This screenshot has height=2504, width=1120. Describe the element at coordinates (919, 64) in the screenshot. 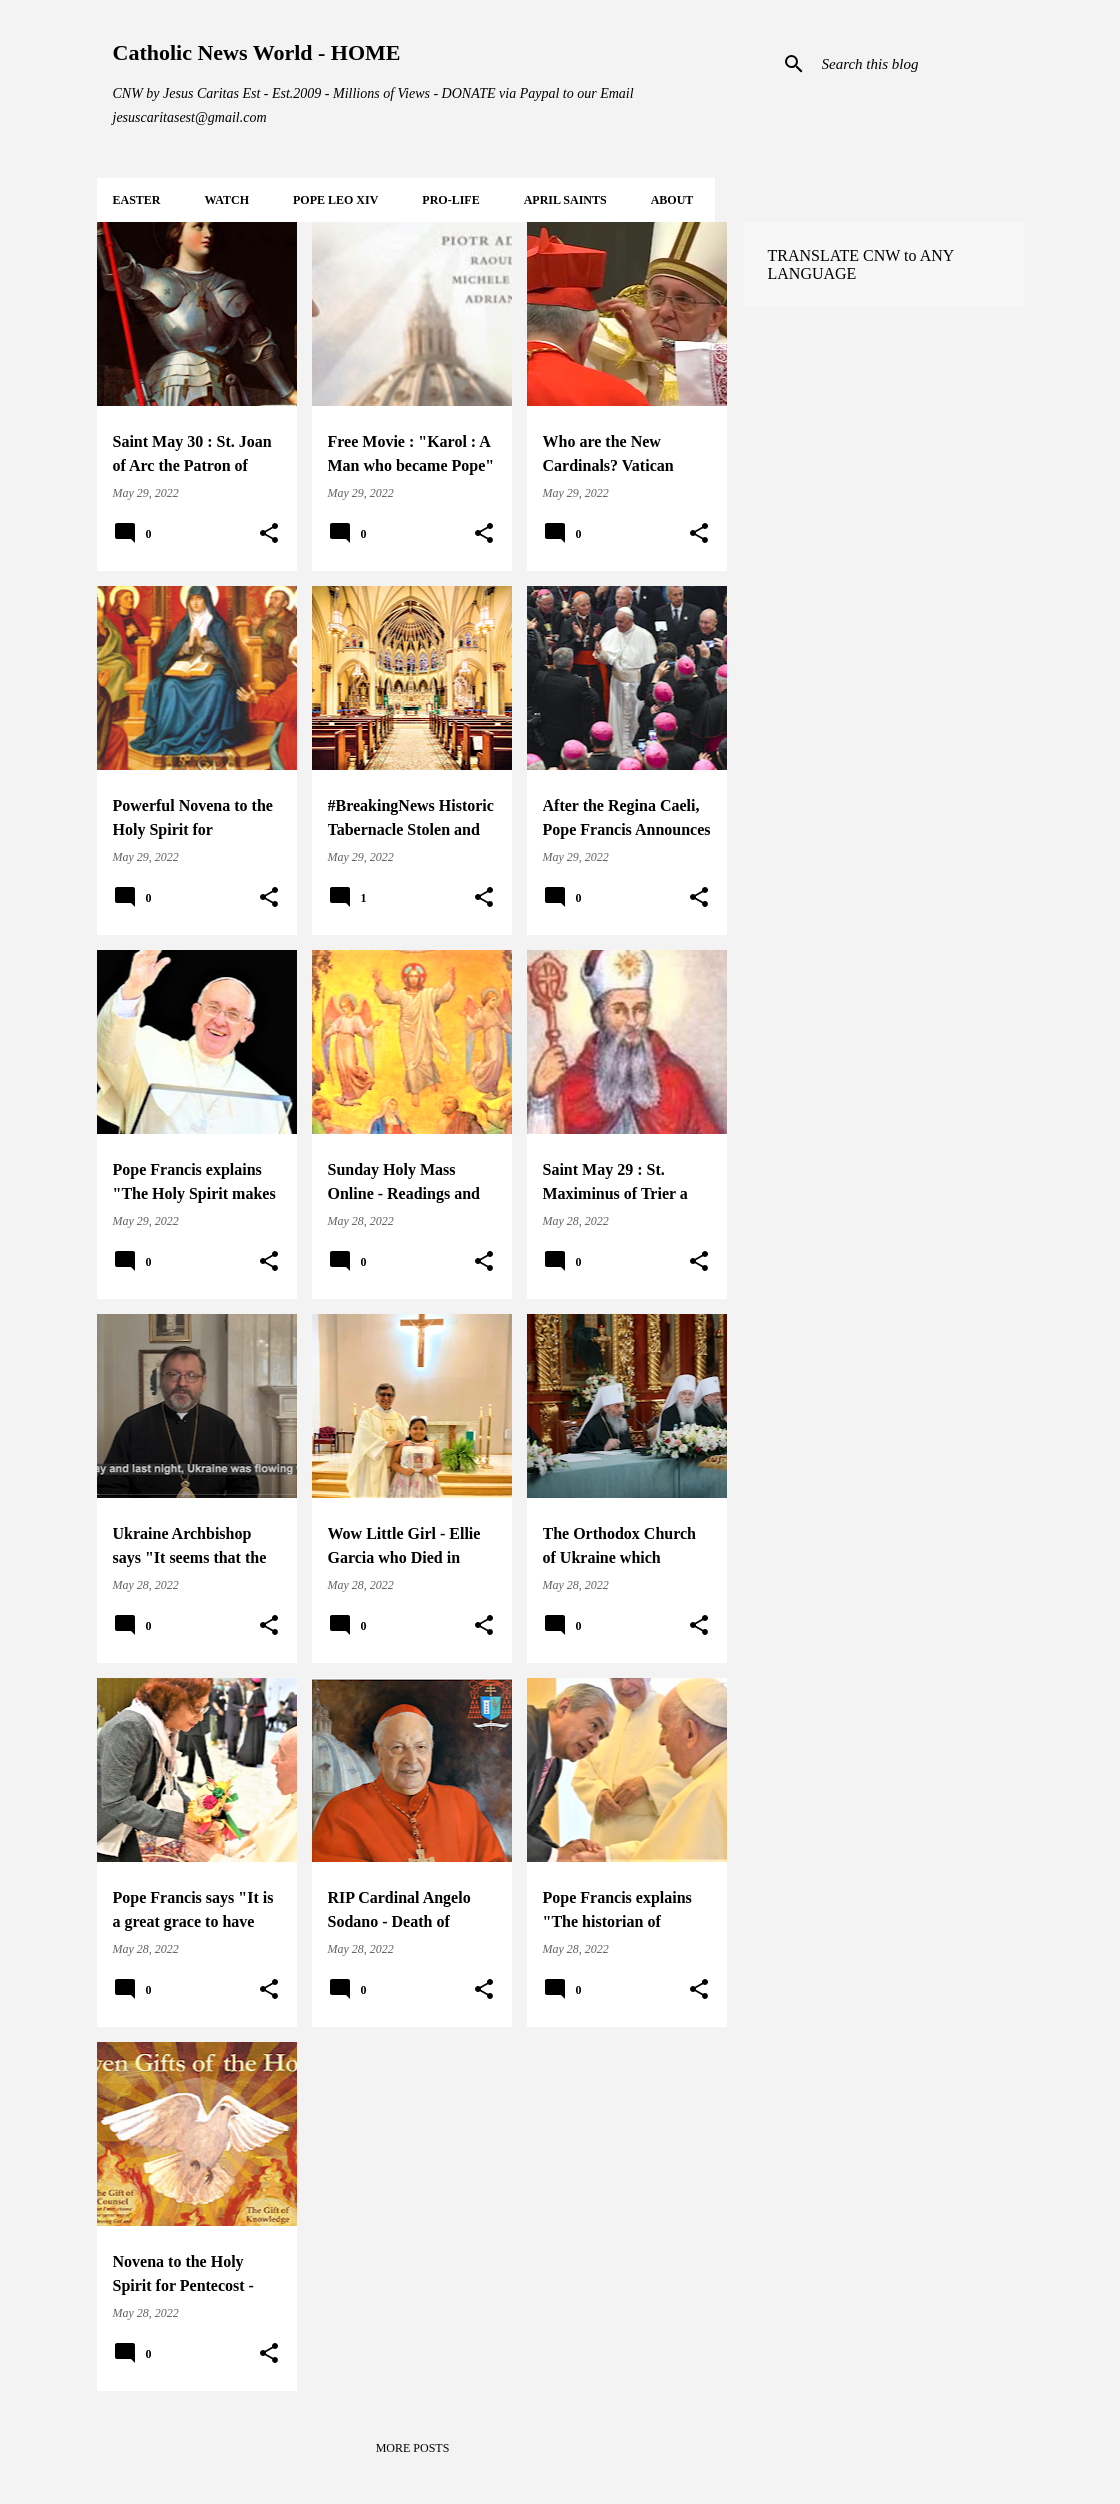

I see `[Search this blog]` at that location.